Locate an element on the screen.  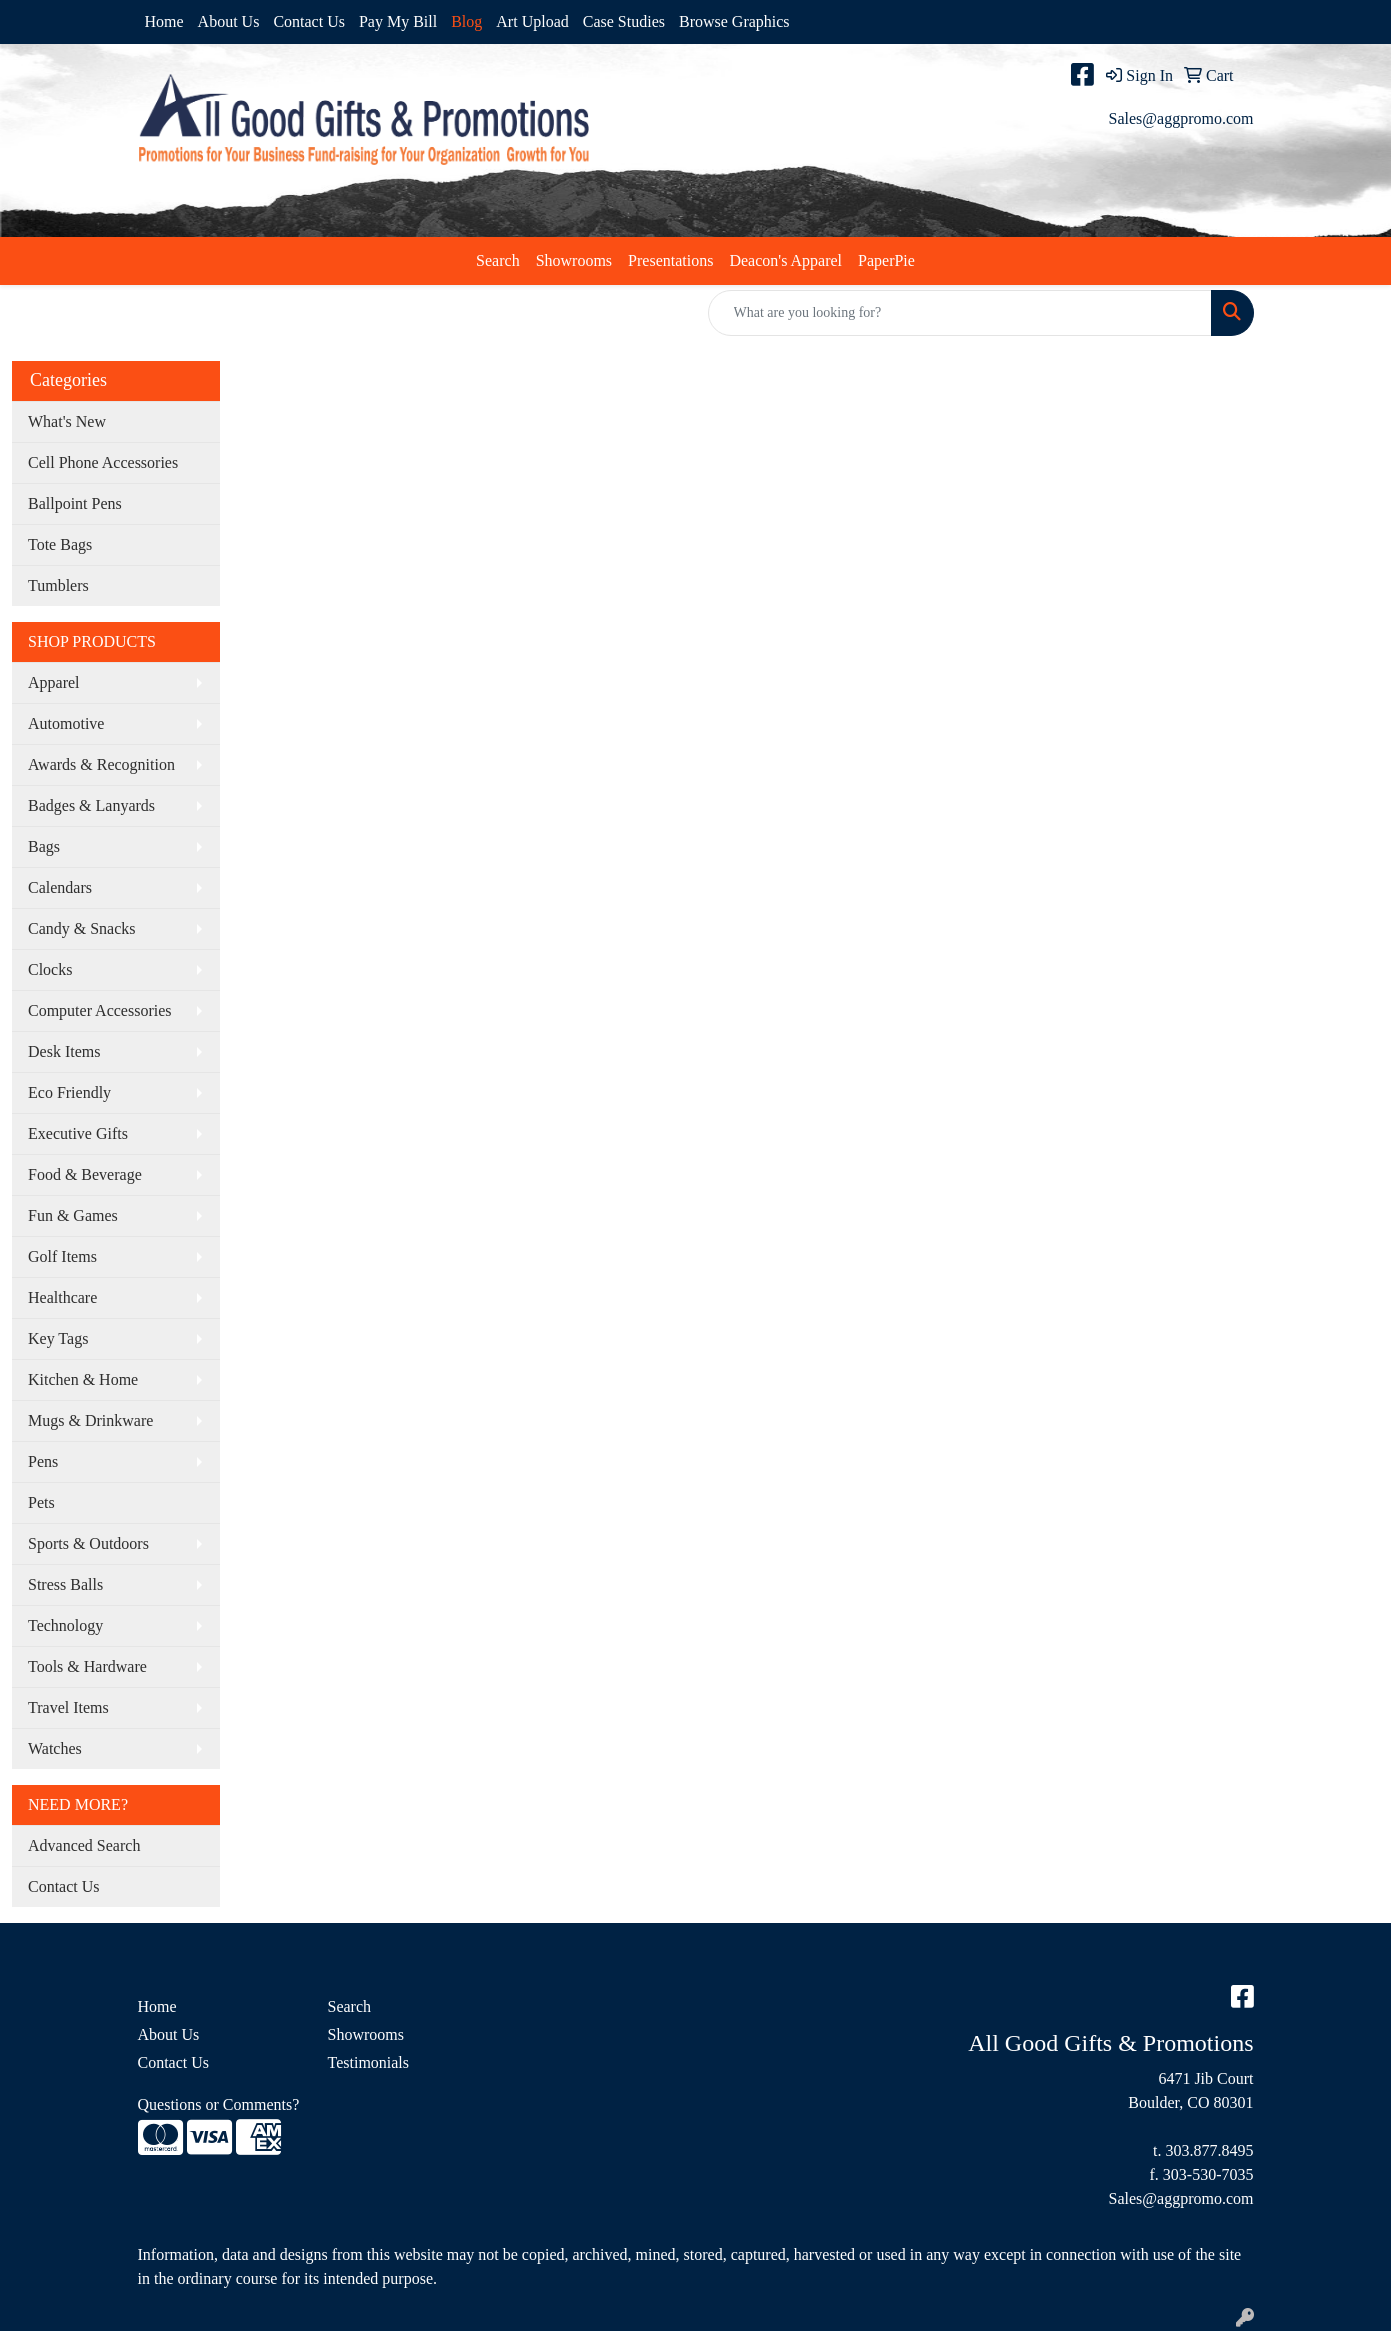
Cell Phone Accessories is located at coordinates (103, 462).